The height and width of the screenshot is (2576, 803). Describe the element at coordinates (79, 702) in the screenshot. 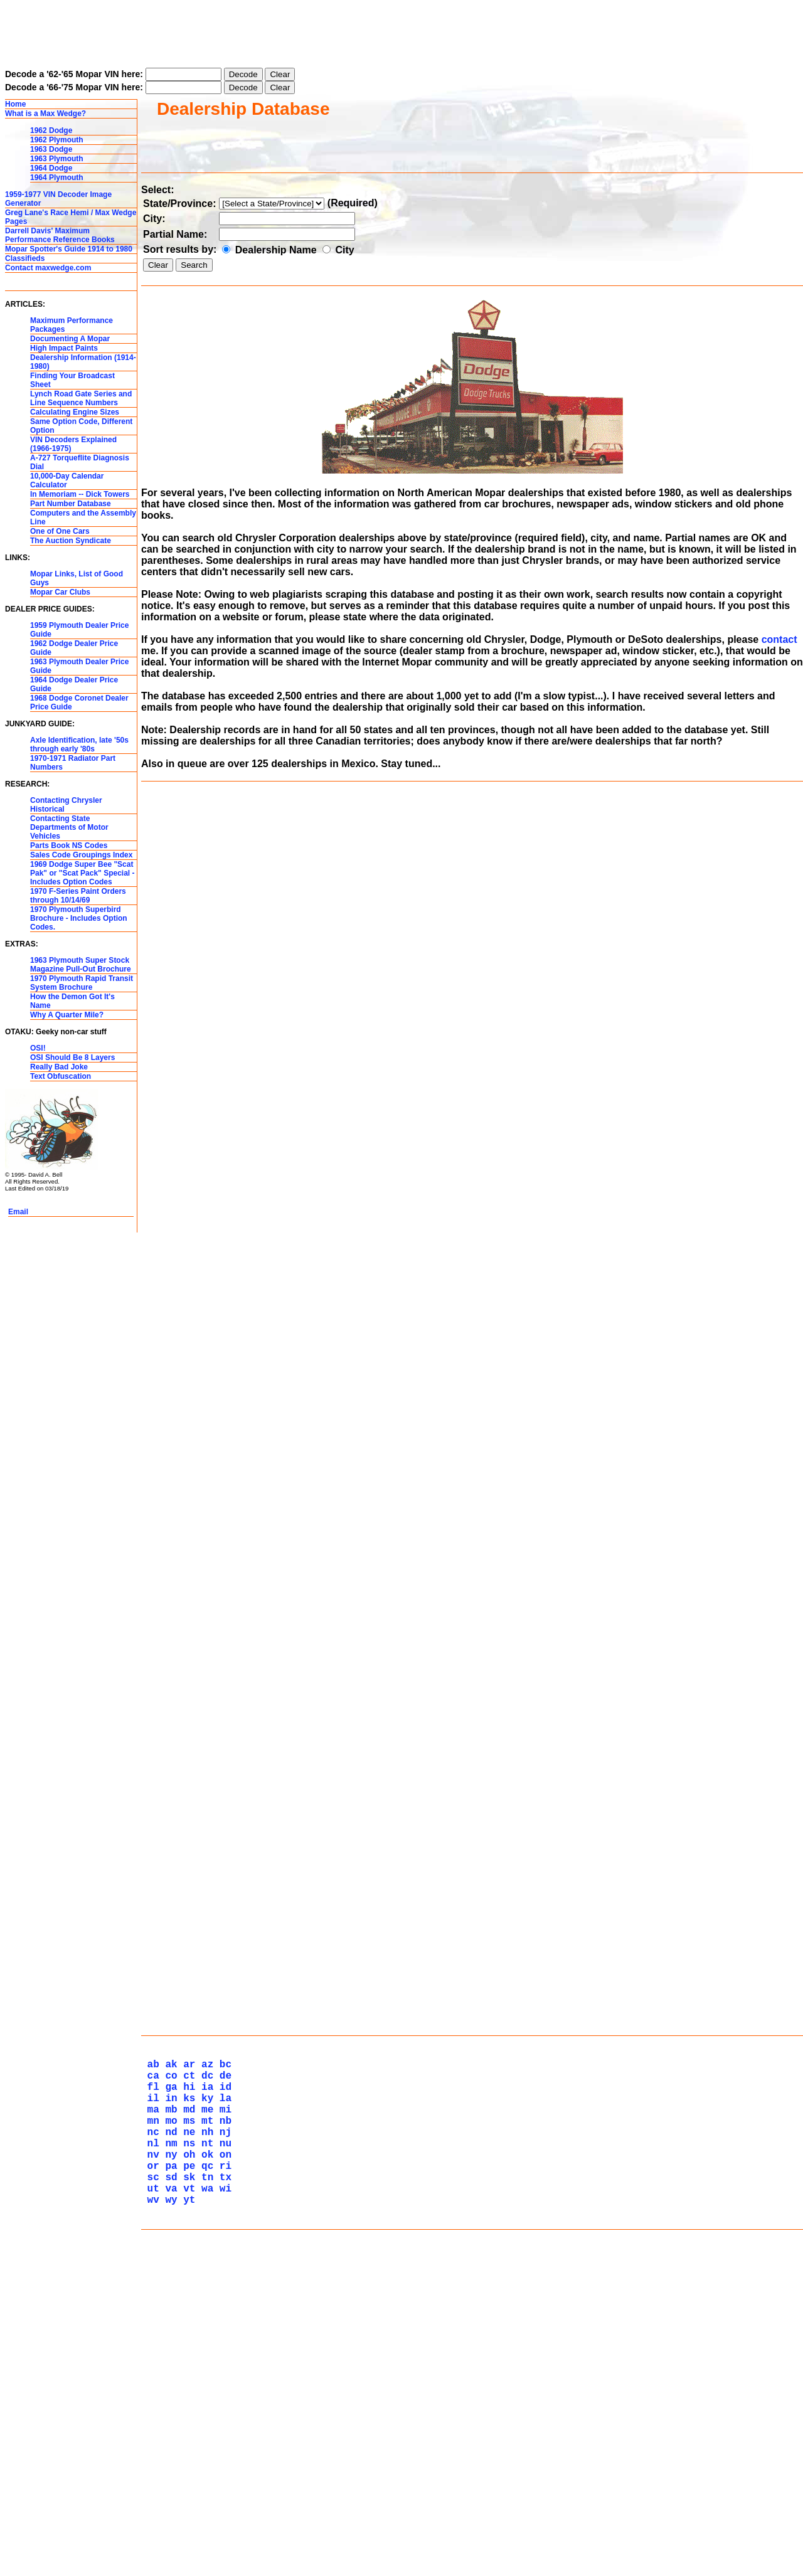

I see `1968 Dodge Coronet Dealer Price Guide` at that location.